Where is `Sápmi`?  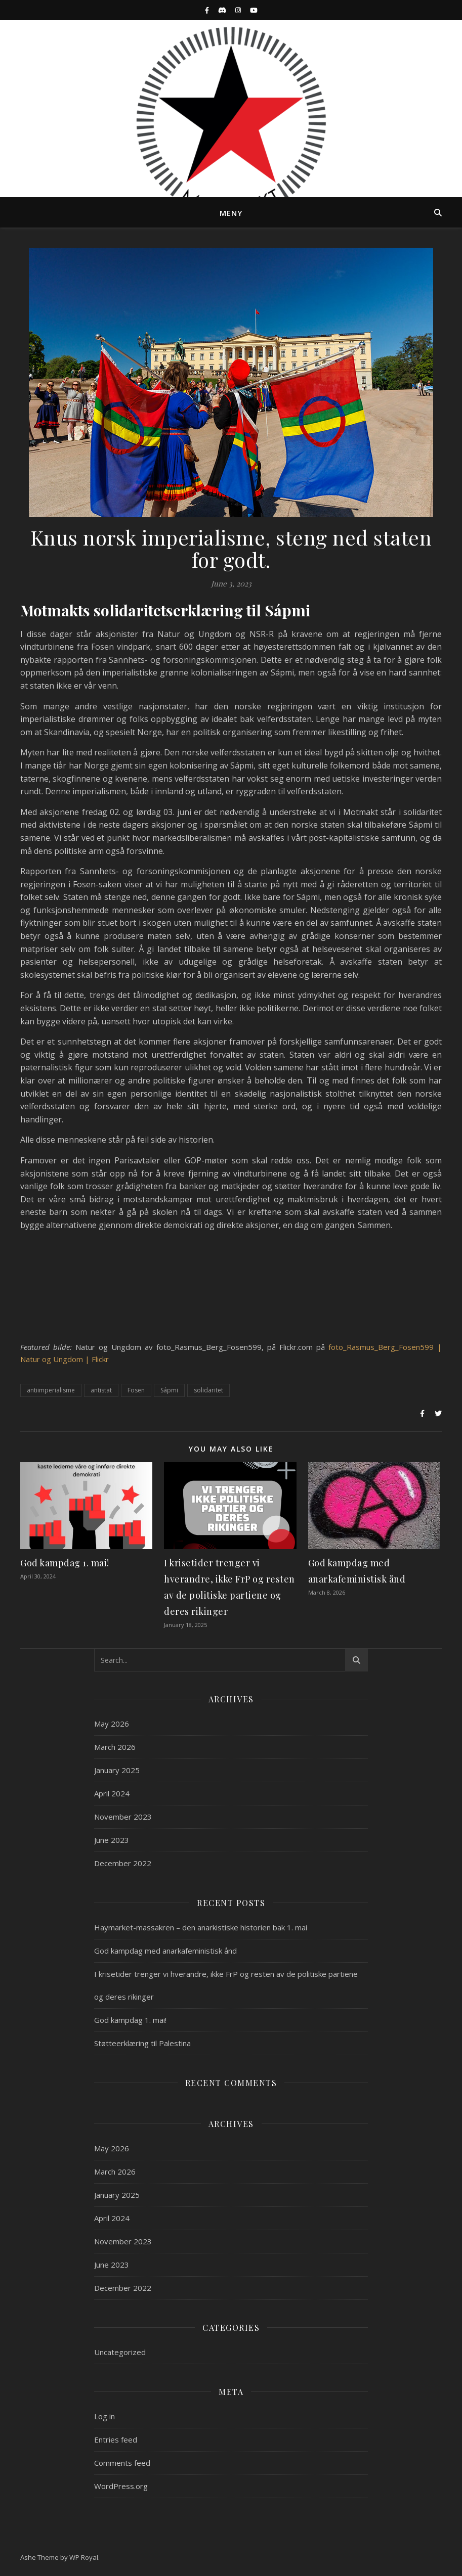 Sápmi is located at coordinates (169, 1390).